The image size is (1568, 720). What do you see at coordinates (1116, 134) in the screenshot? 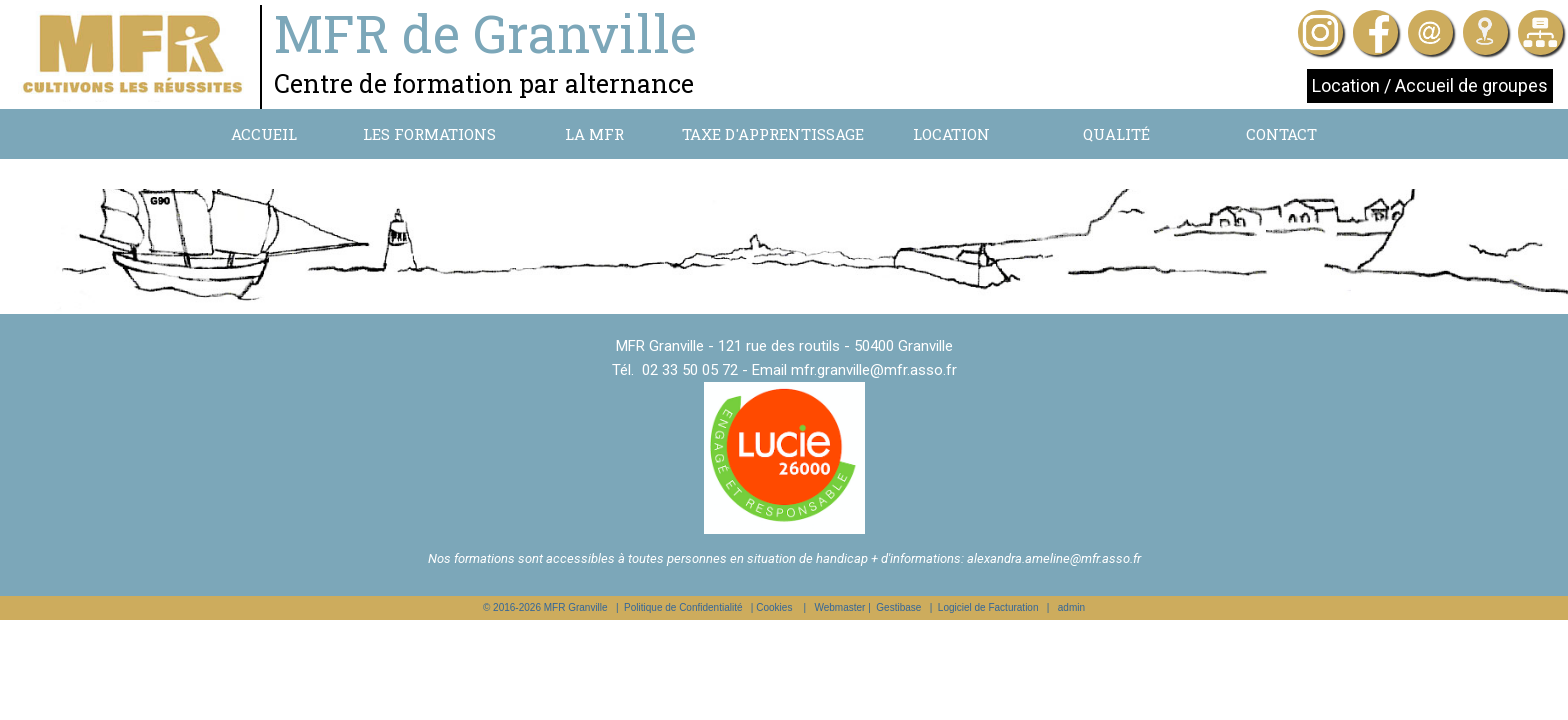
I see `Qualité` at bounding box center [1116, 134].